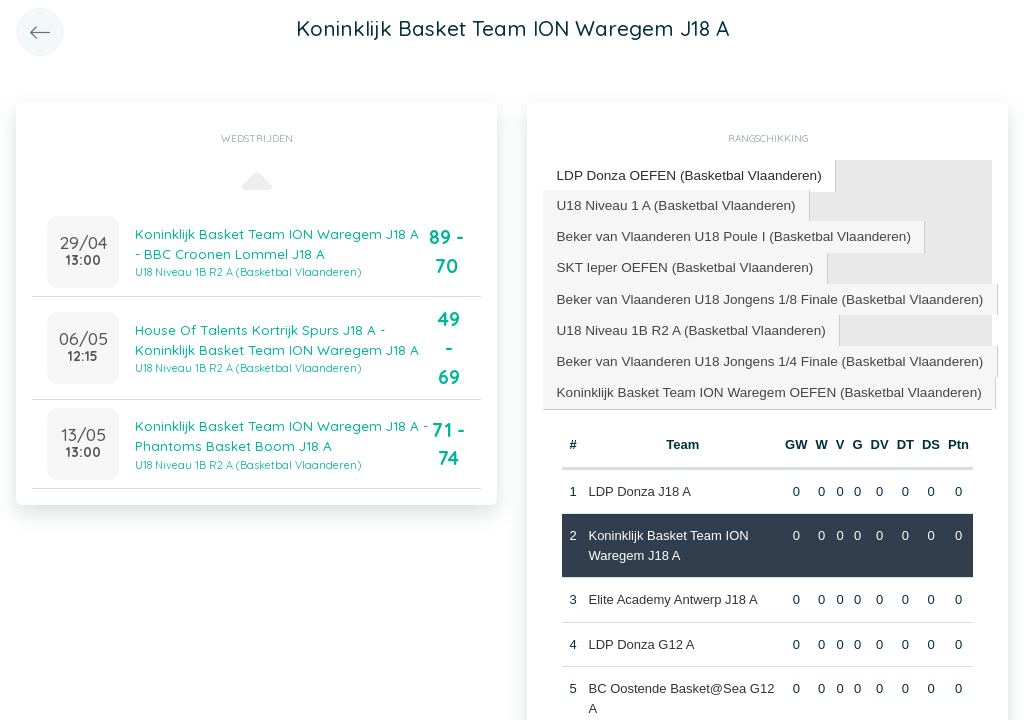 This screenshot has width=1024, height=720. Describe the element at coordinates (683, 175) in the screenshot. I see `[tab]` at that location.